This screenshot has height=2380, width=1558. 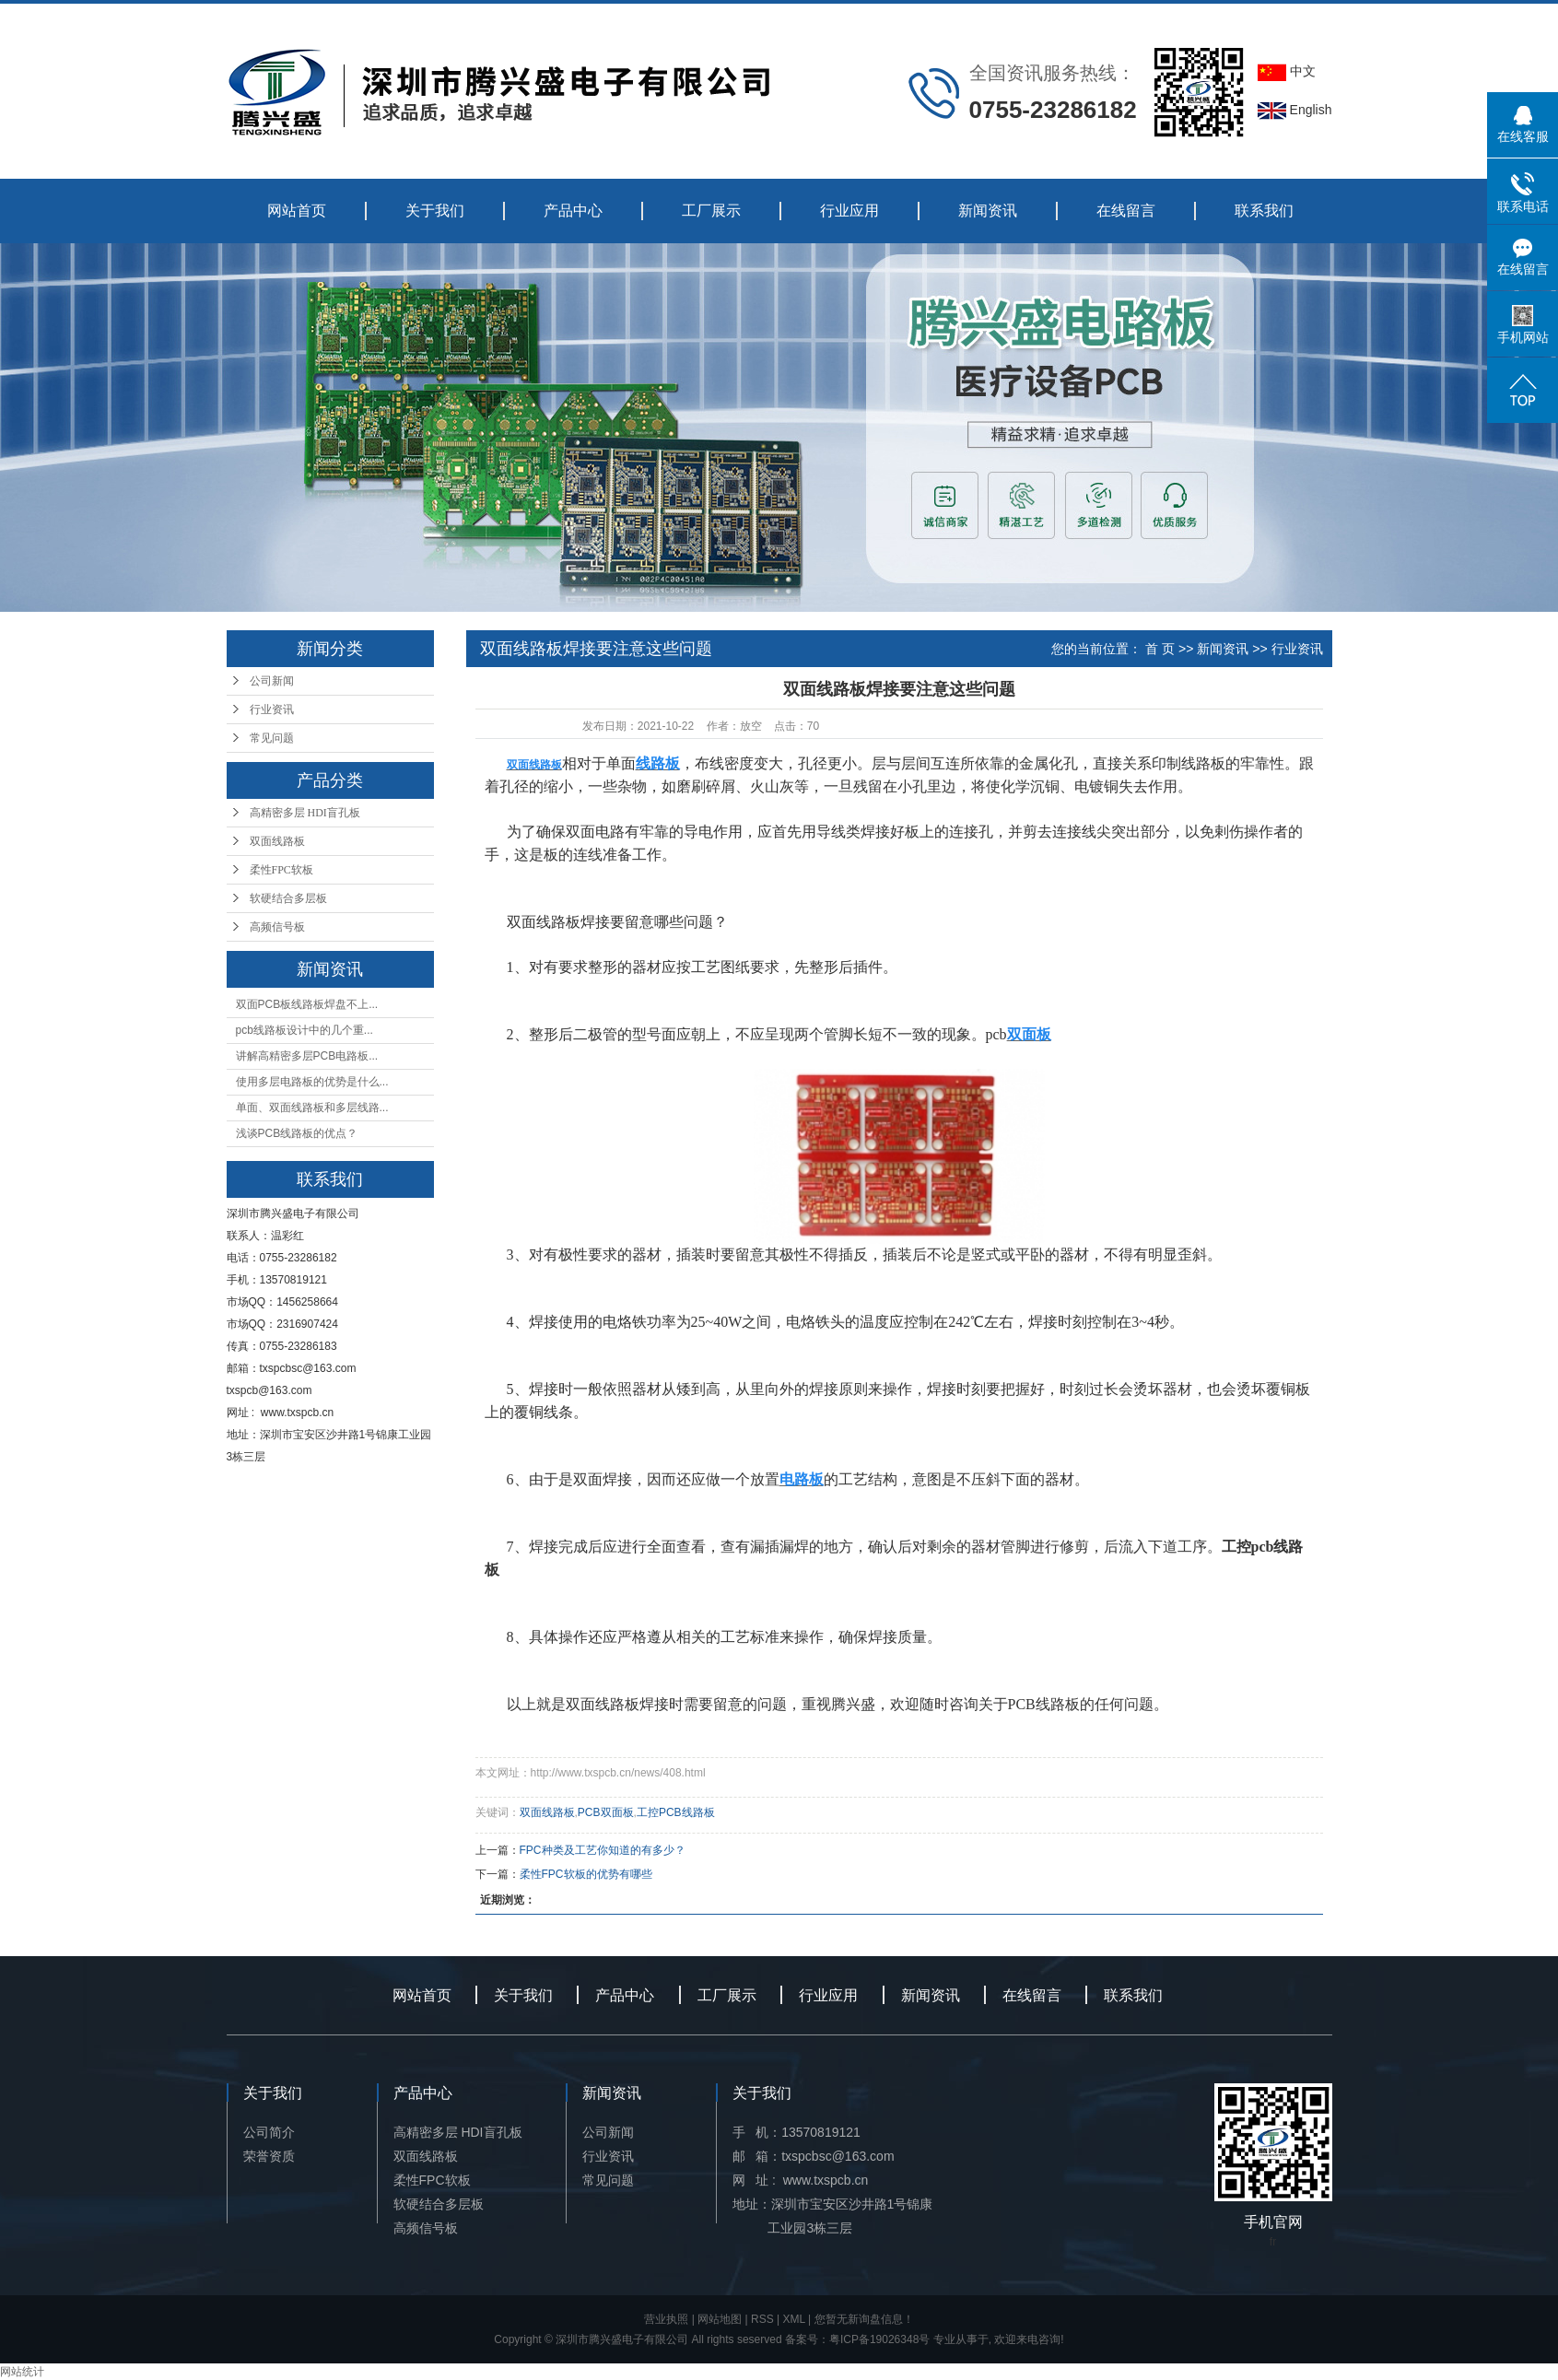 I want to click on 产品中心, so click(x=573, y=210).